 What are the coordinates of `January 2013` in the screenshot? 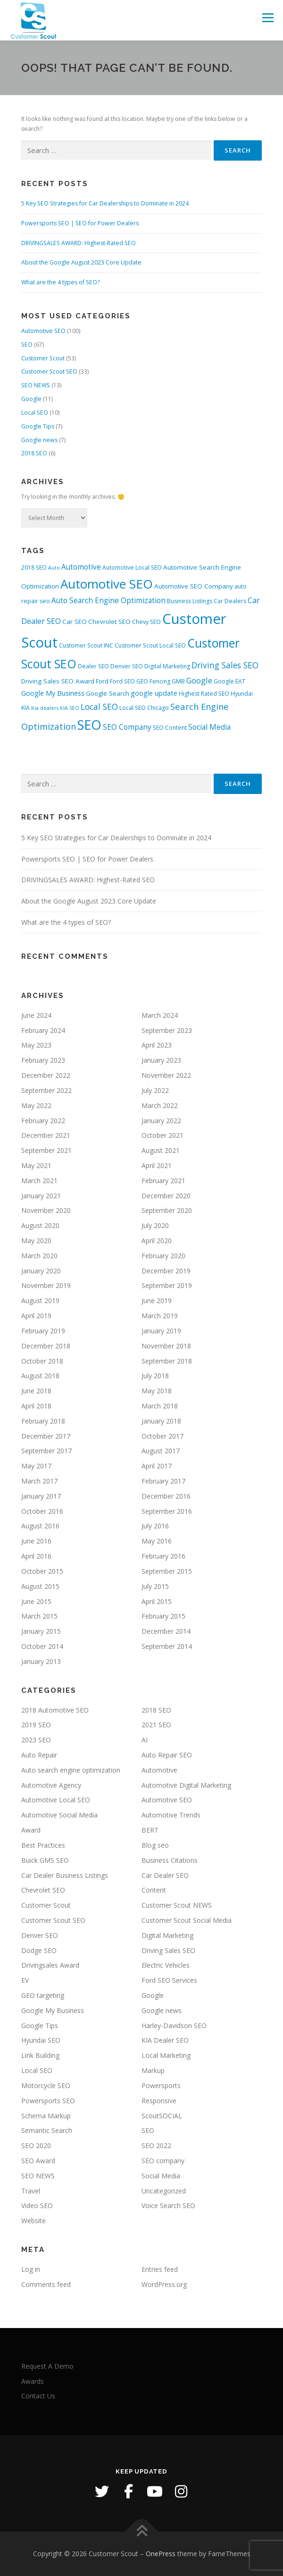 It's located at (41, 1661).